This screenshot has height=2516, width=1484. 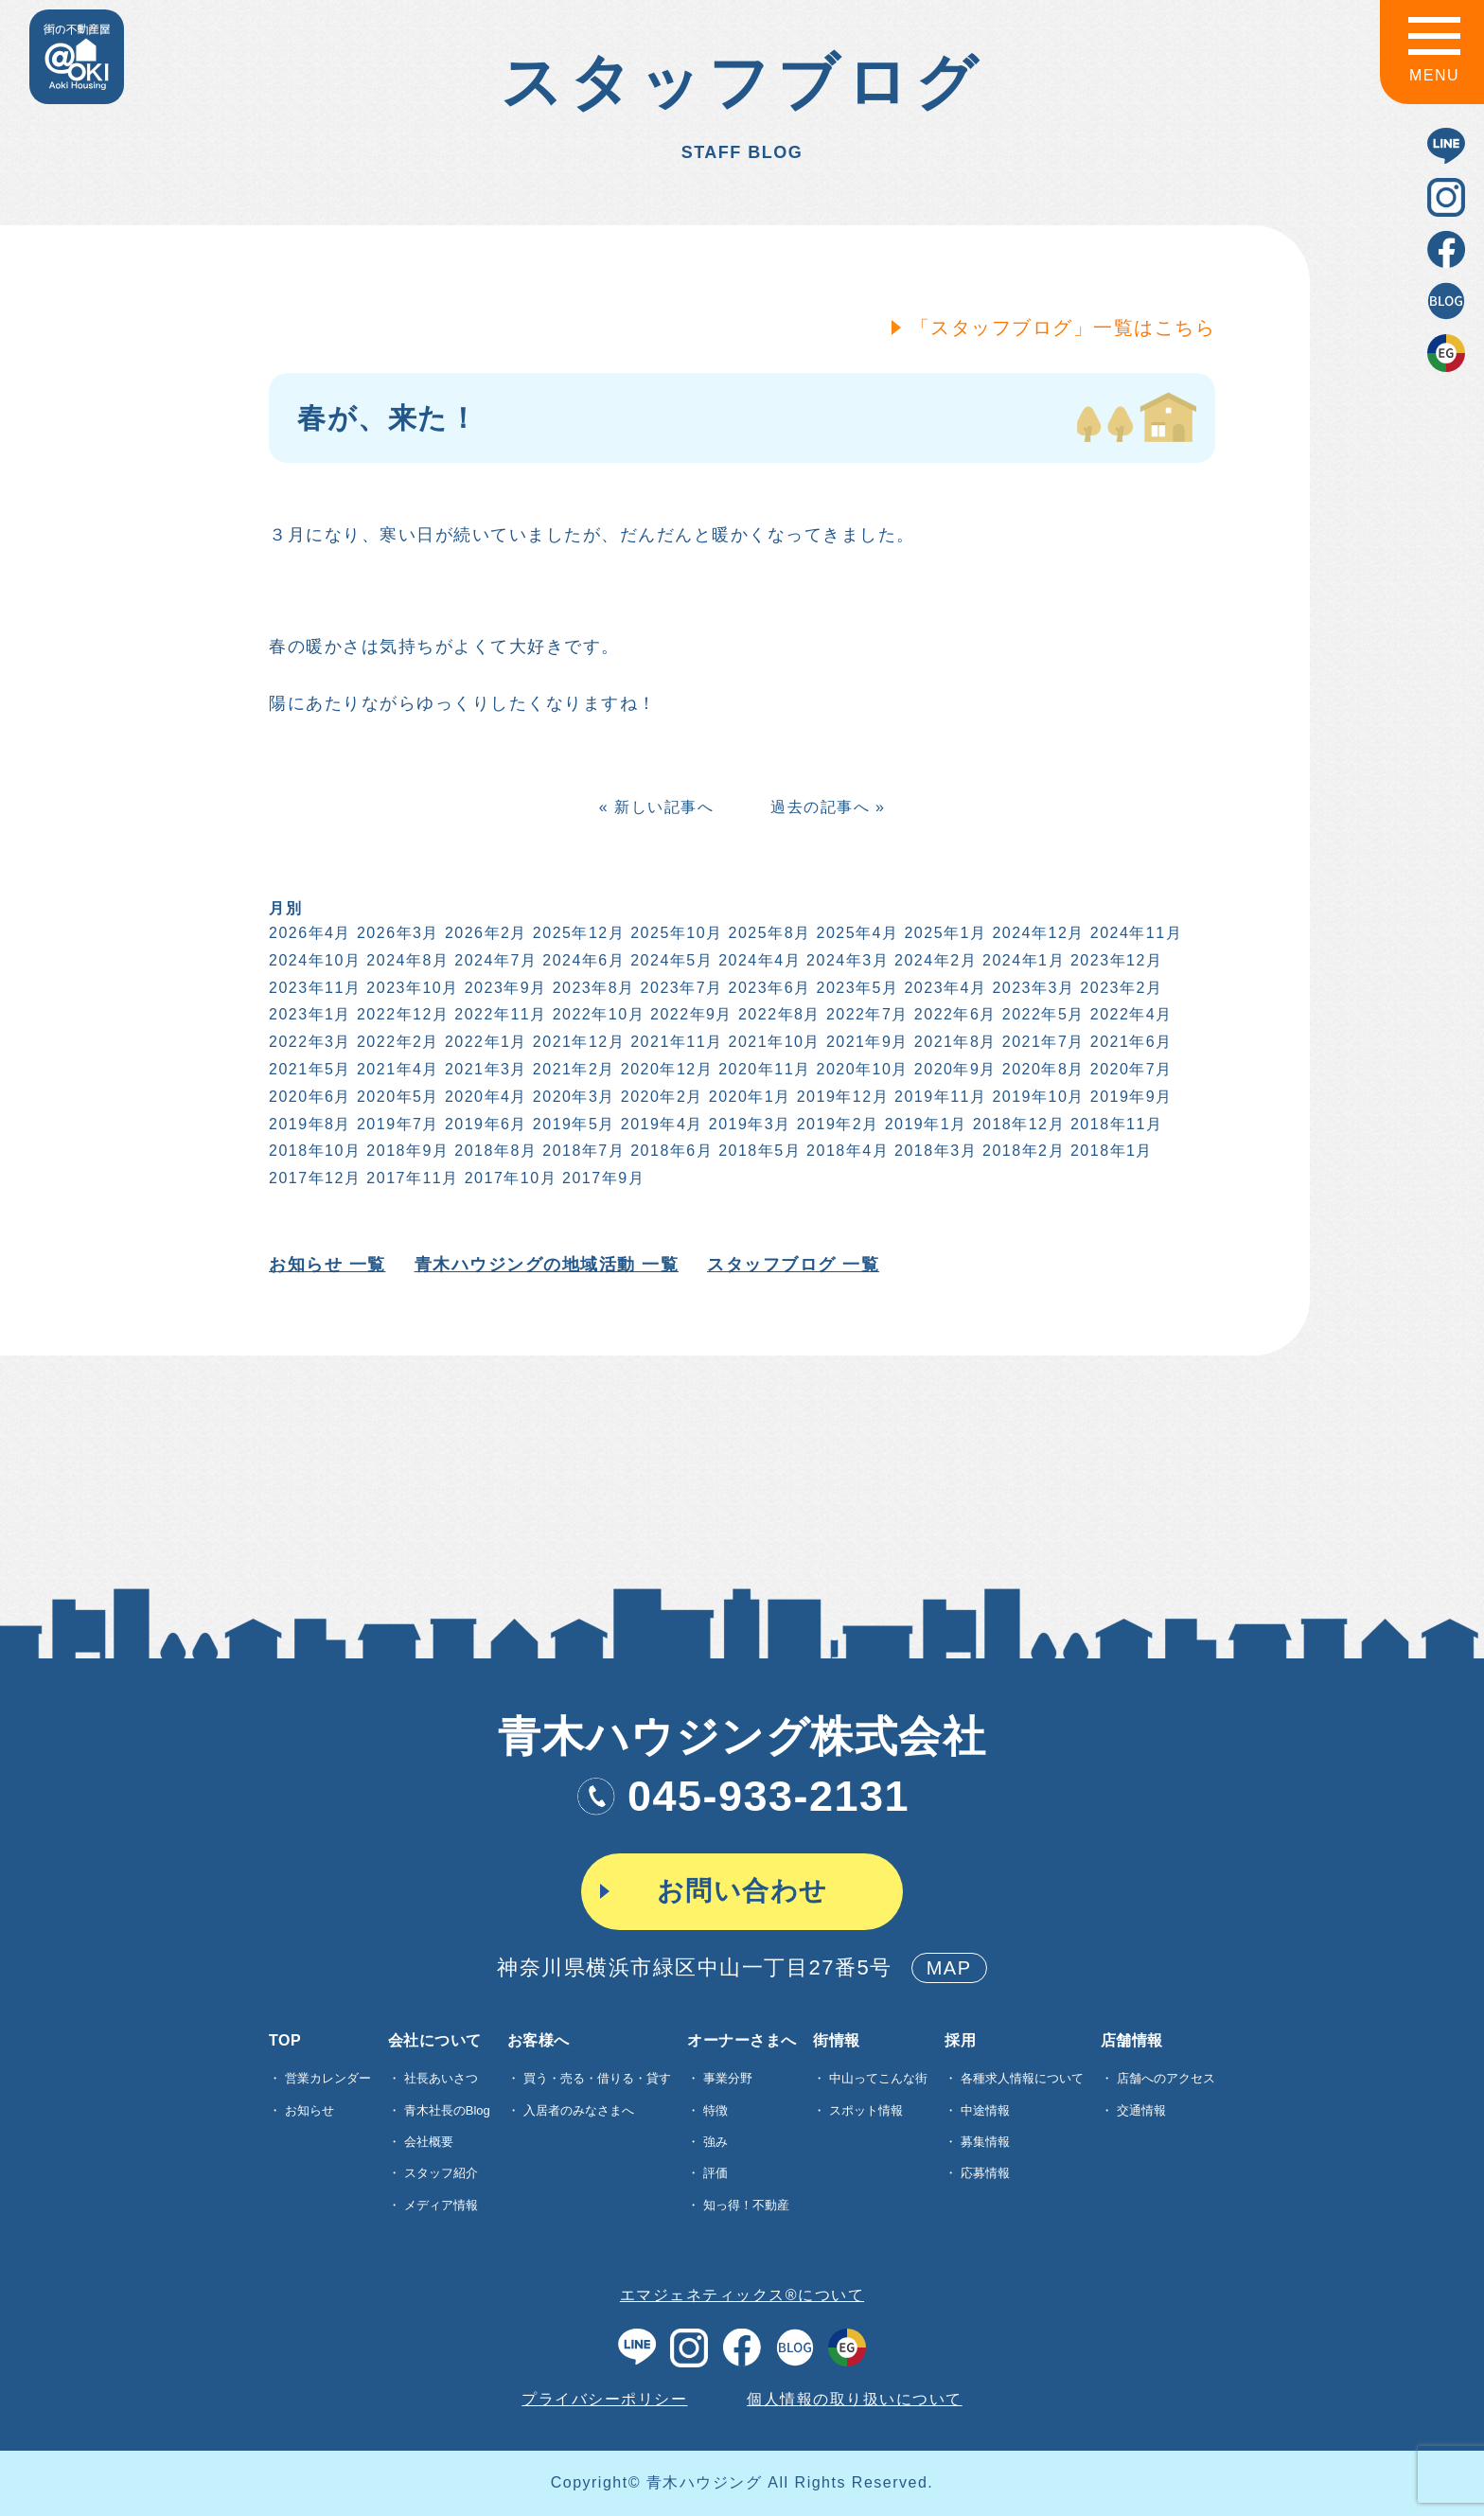 What do you see at coordinates (592, 988) in the screenshot?
I see `2023年8月` at bounding box center [592, 988].